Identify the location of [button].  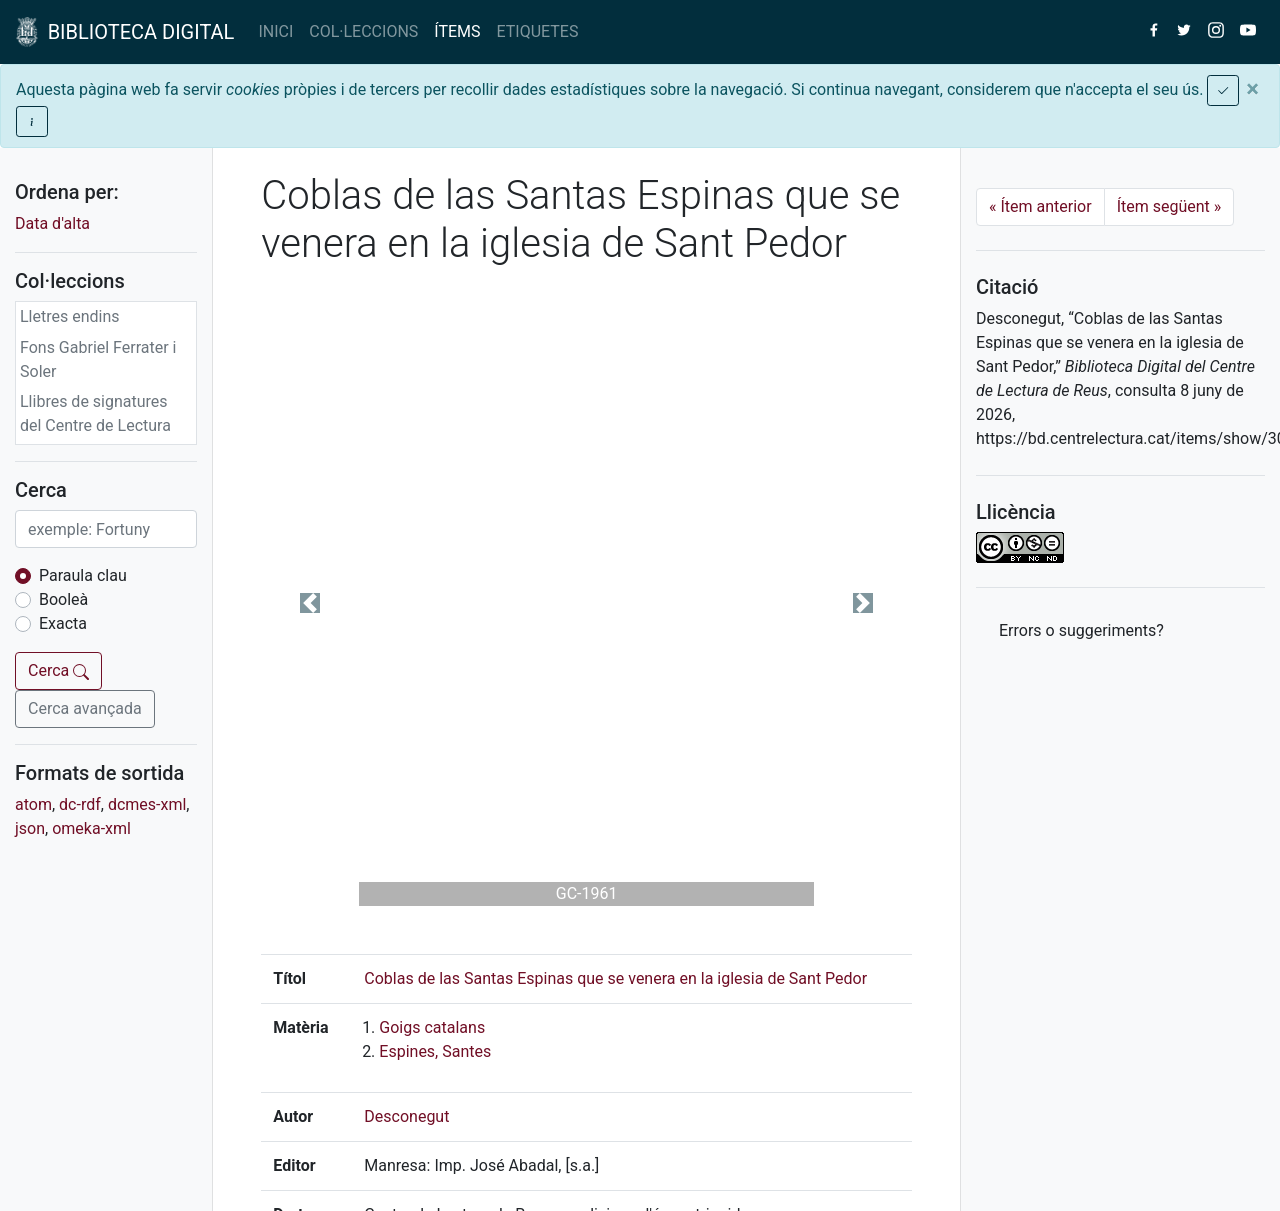
(310, 603).